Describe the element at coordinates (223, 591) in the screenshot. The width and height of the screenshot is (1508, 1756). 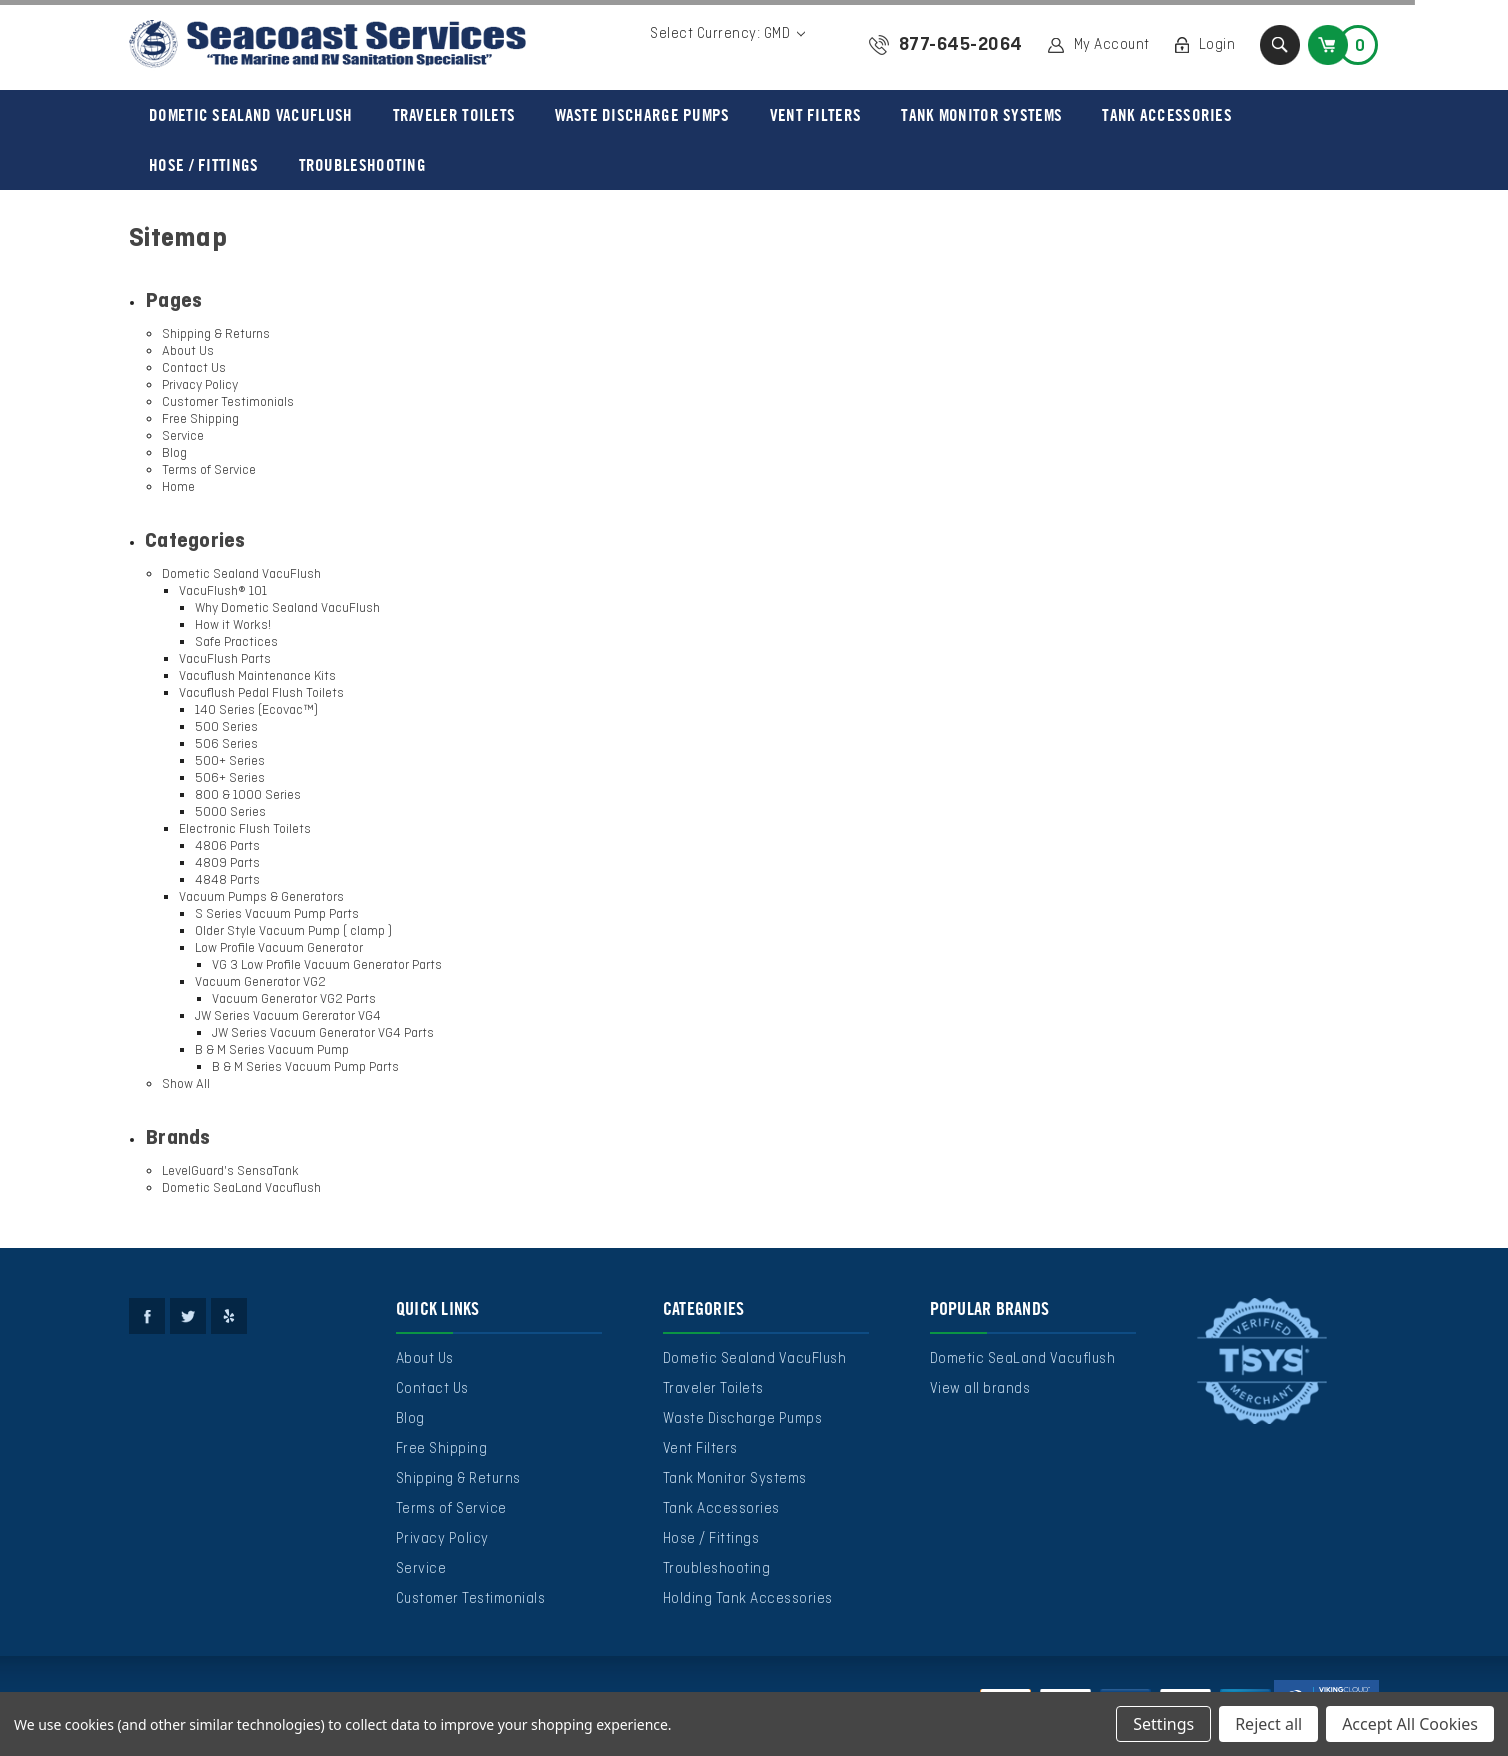
I see `VacuFlush® 101` at that location.